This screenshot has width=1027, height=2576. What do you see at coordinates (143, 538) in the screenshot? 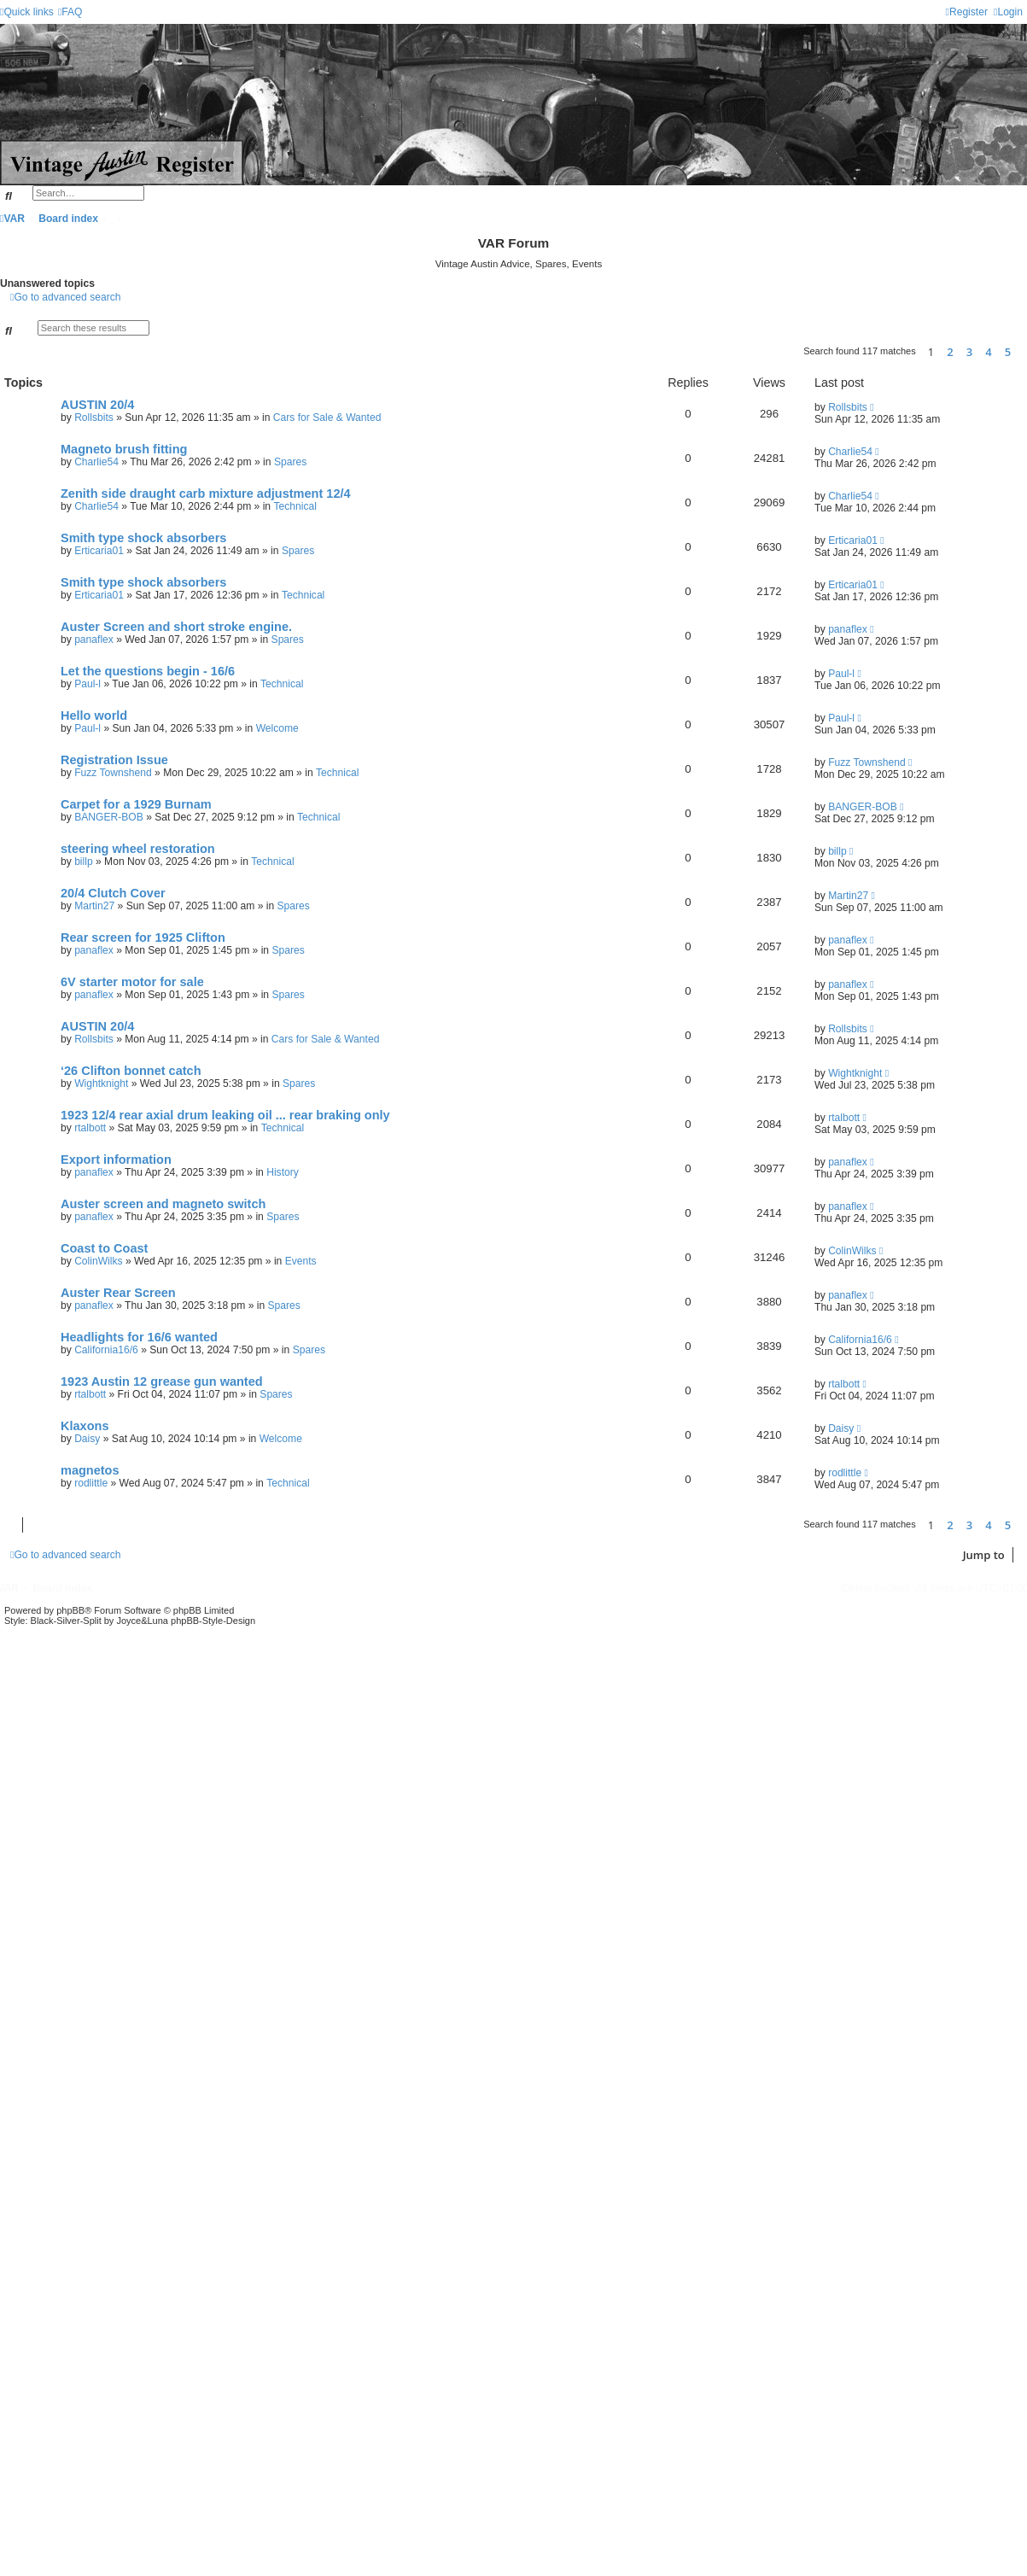
I see `Smith type shock absorbers` at bounding box center [143, 538].